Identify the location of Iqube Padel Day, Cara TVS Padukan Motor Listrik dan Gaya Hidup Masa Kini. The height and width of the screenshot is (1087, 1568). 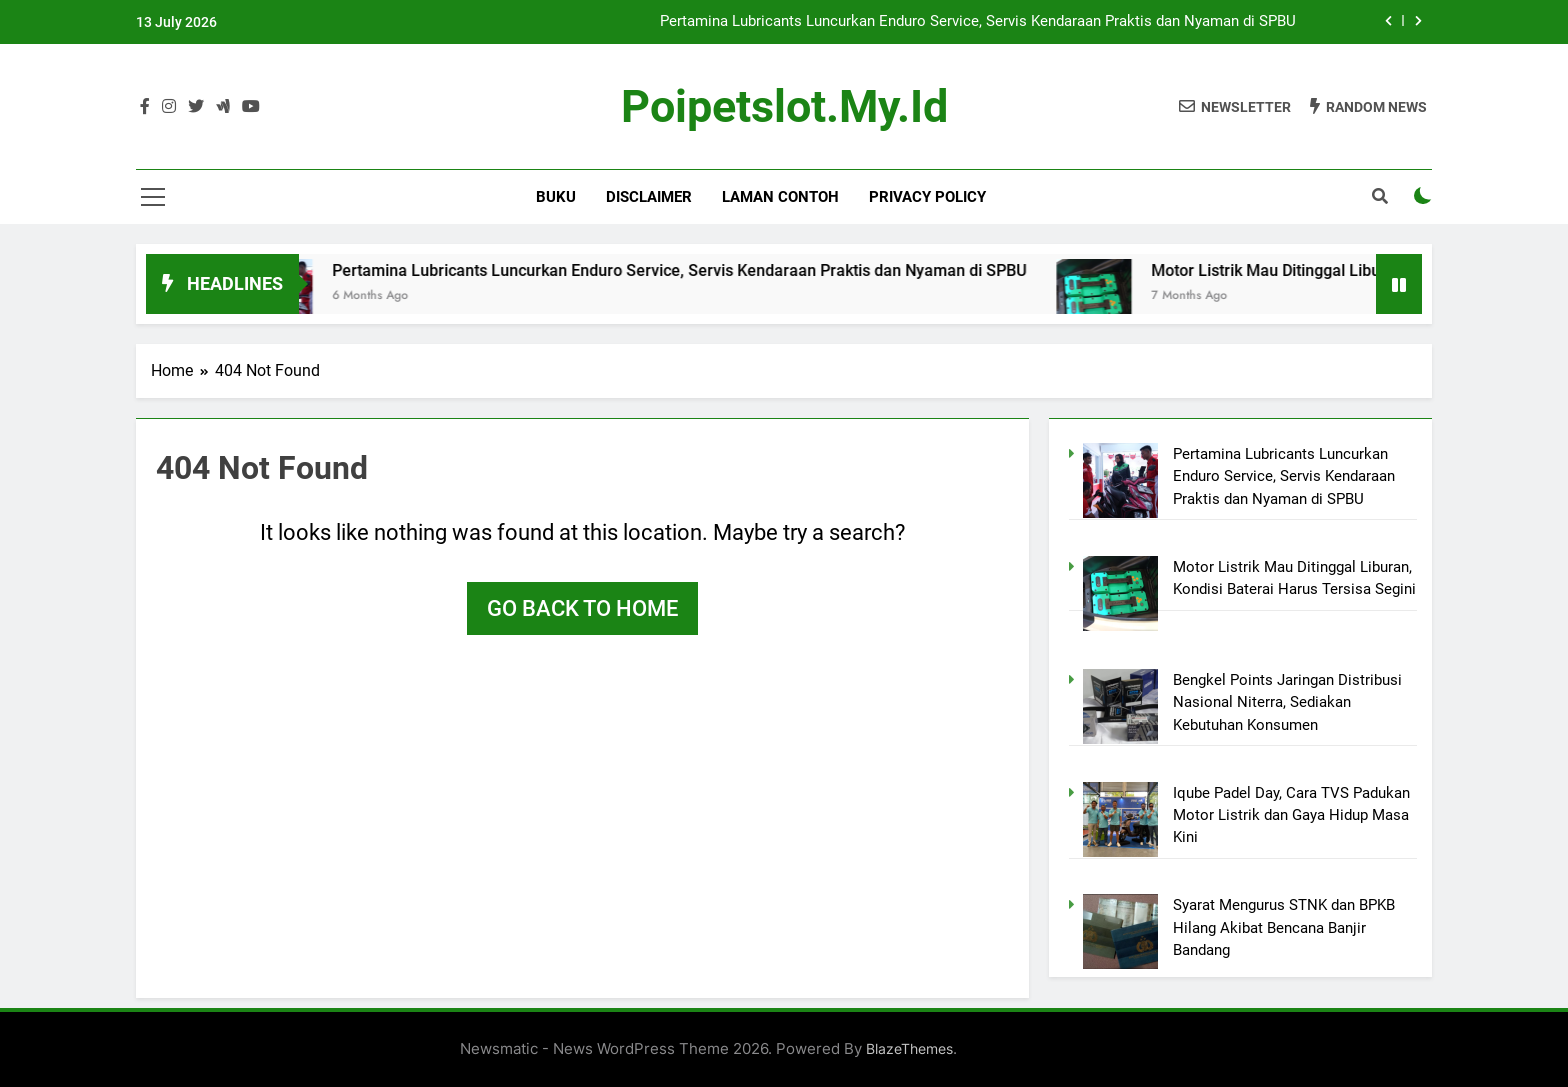
(1291, 815).